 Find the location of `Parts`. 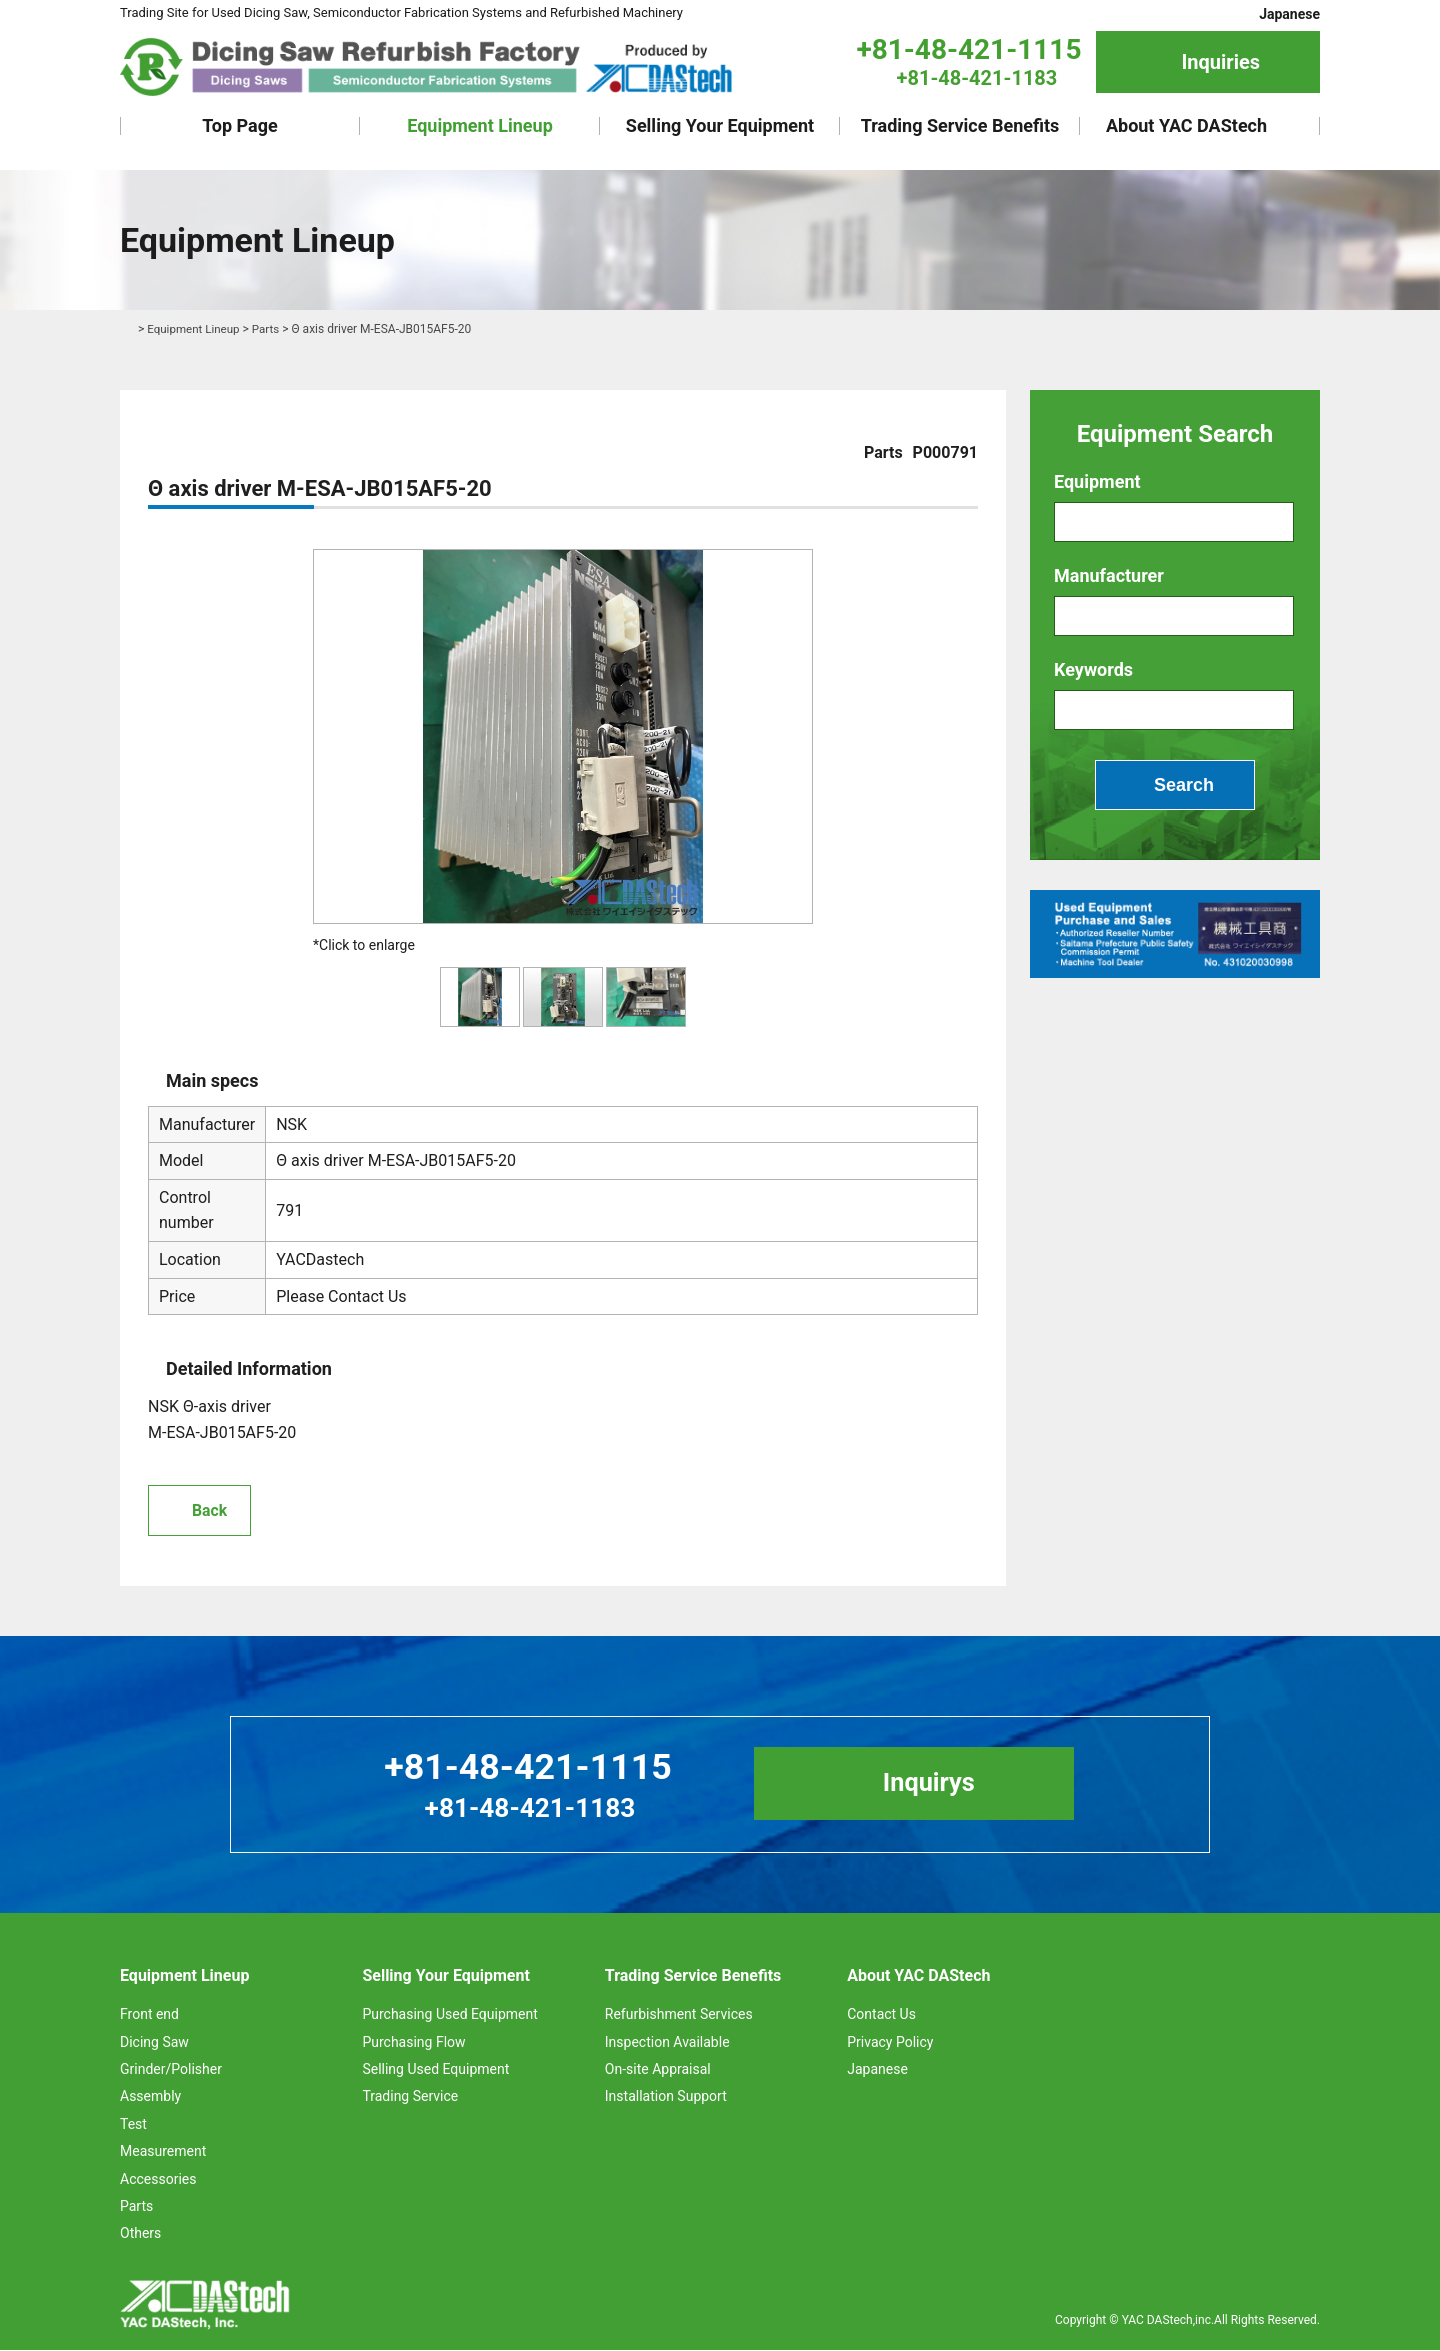

Parts is located at coordinates (269, 329).